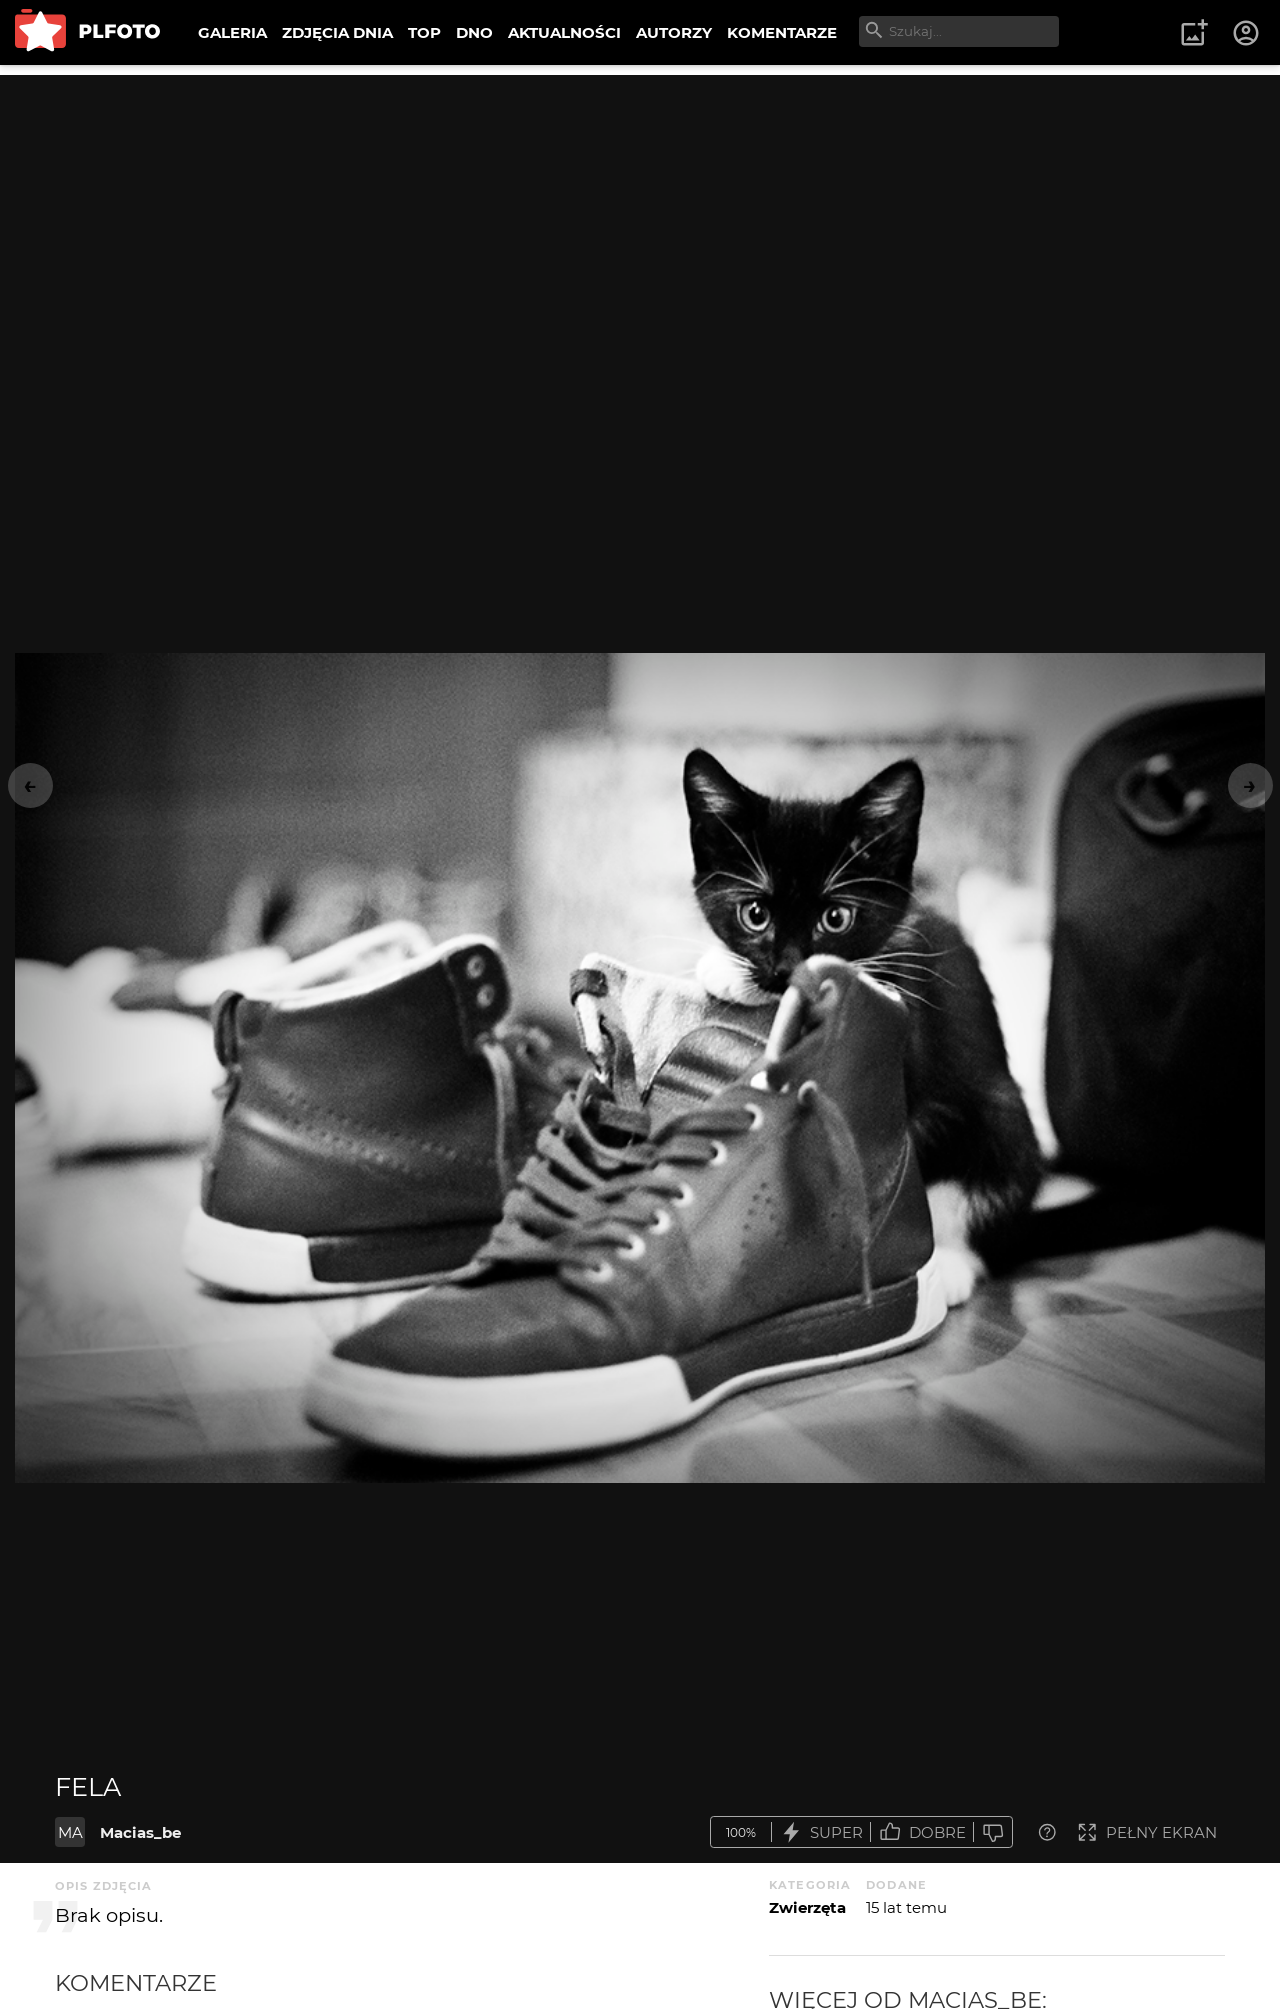 The image size is (1280, 2009). Describe the element at coordinates (640, 215) in the screenshot. I see `[Advertisement]` at that location.